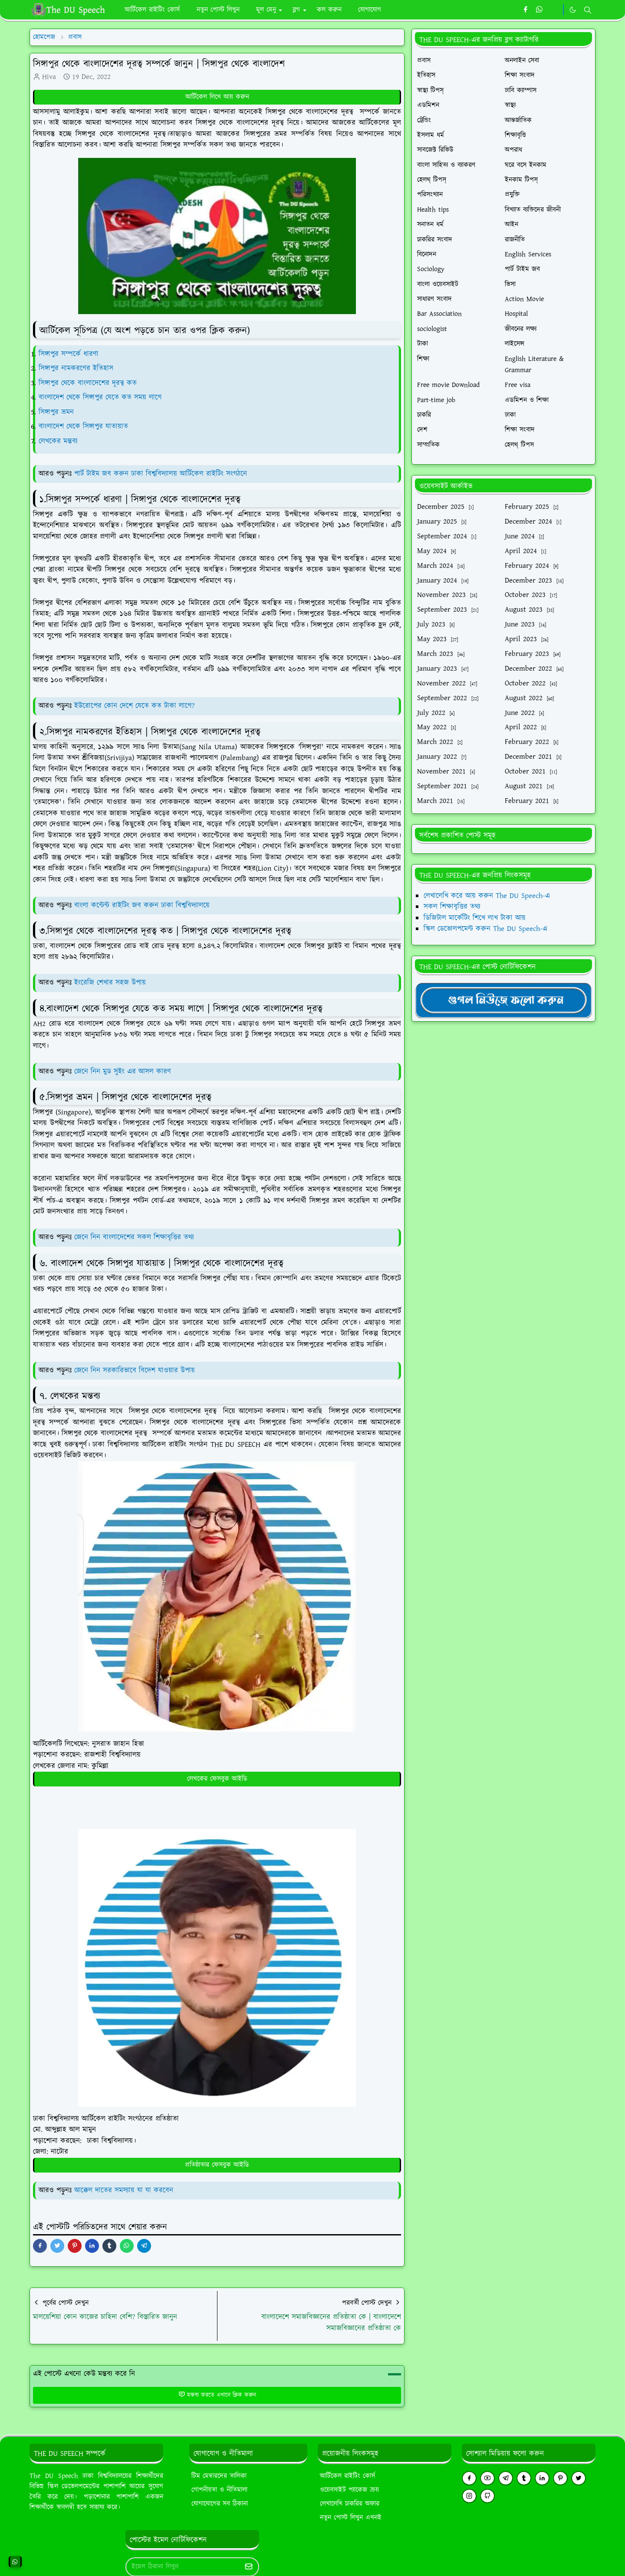  I want to click on আক্কেল দাতের সমস্যায় যা যা করবেন, so click(123, 2190).